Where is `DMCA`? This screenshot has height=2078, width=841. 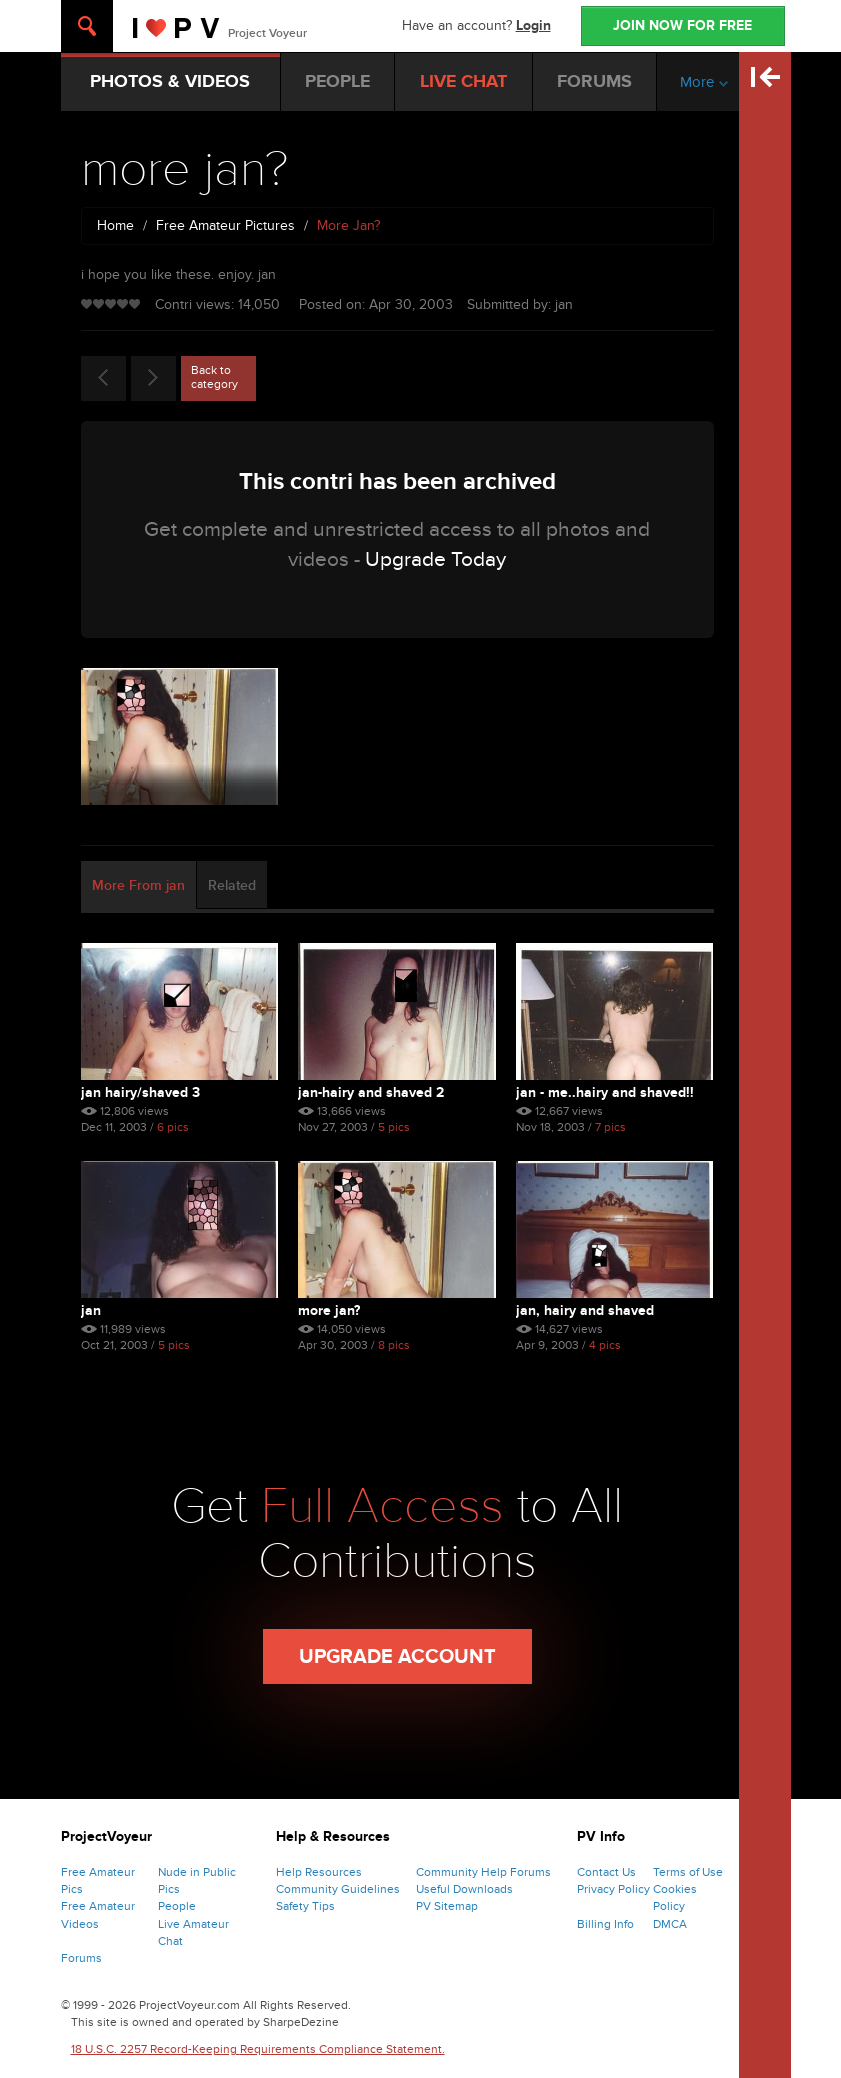 DMCA is located at coordinates (670, 1924).